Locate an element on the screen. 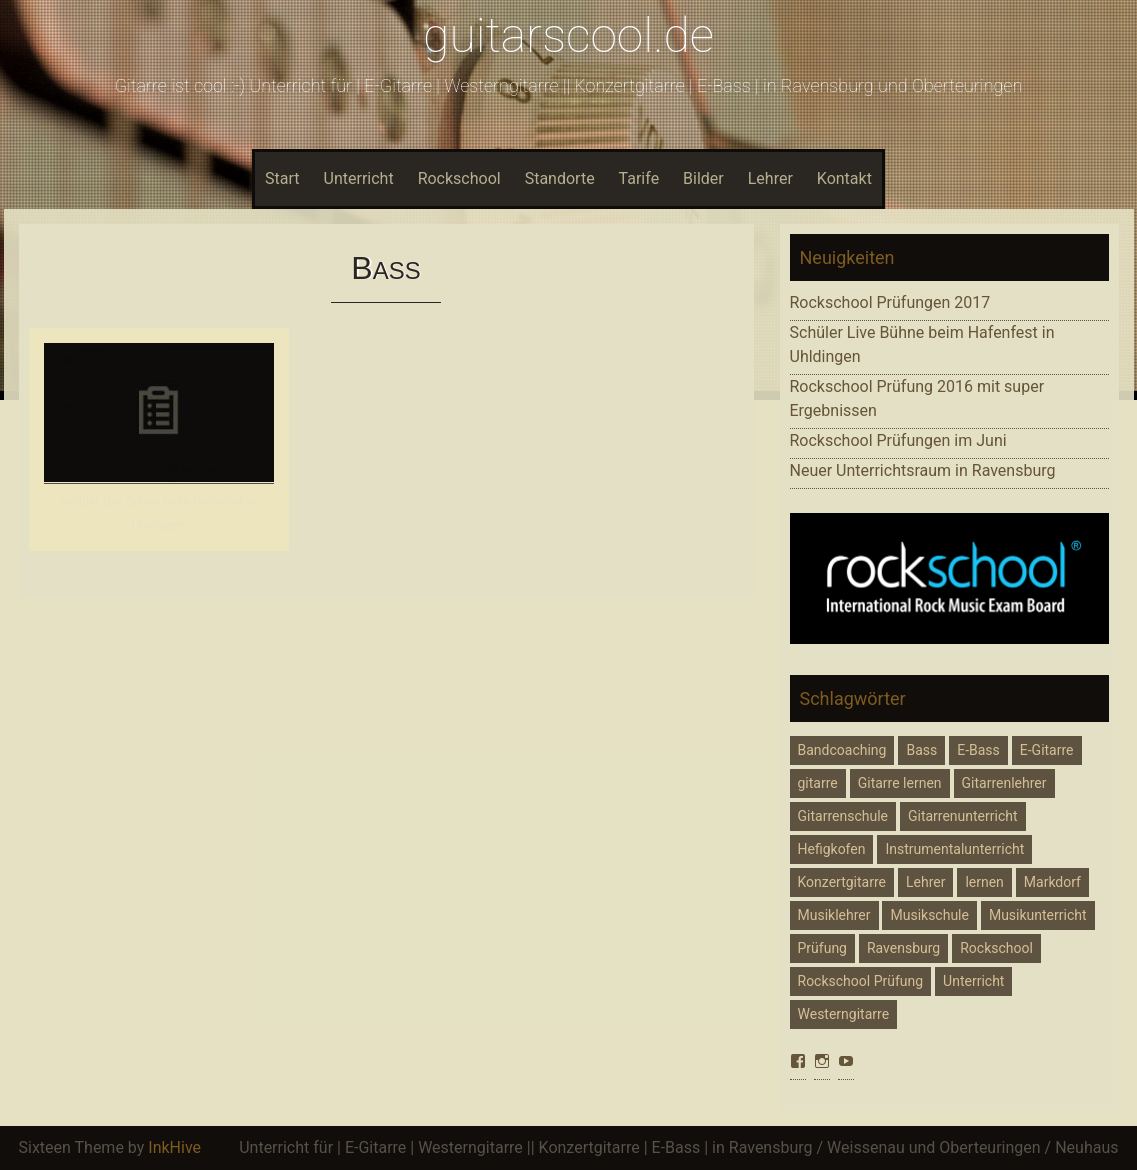  Bandcoaching [Bandcoaching (1 Eintrag)] is located at coordinates (842, 750).